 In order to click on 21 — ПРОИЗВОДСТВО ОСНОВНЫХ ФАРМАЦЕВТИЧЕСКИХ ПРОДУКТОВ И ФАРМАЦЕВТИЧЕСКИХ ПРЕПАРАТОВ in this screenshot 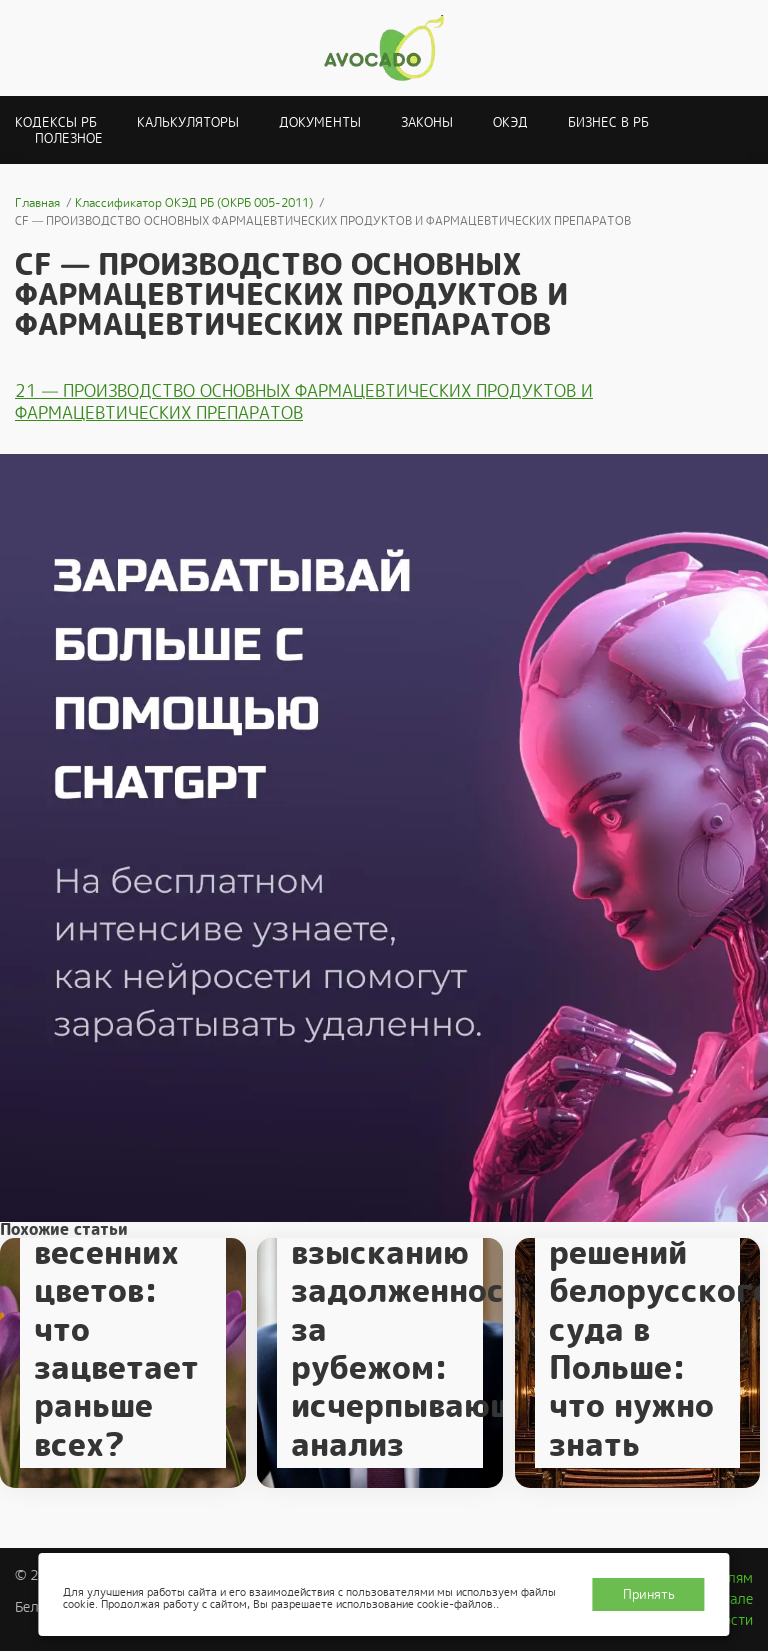, I will do `click(304, 402)`.